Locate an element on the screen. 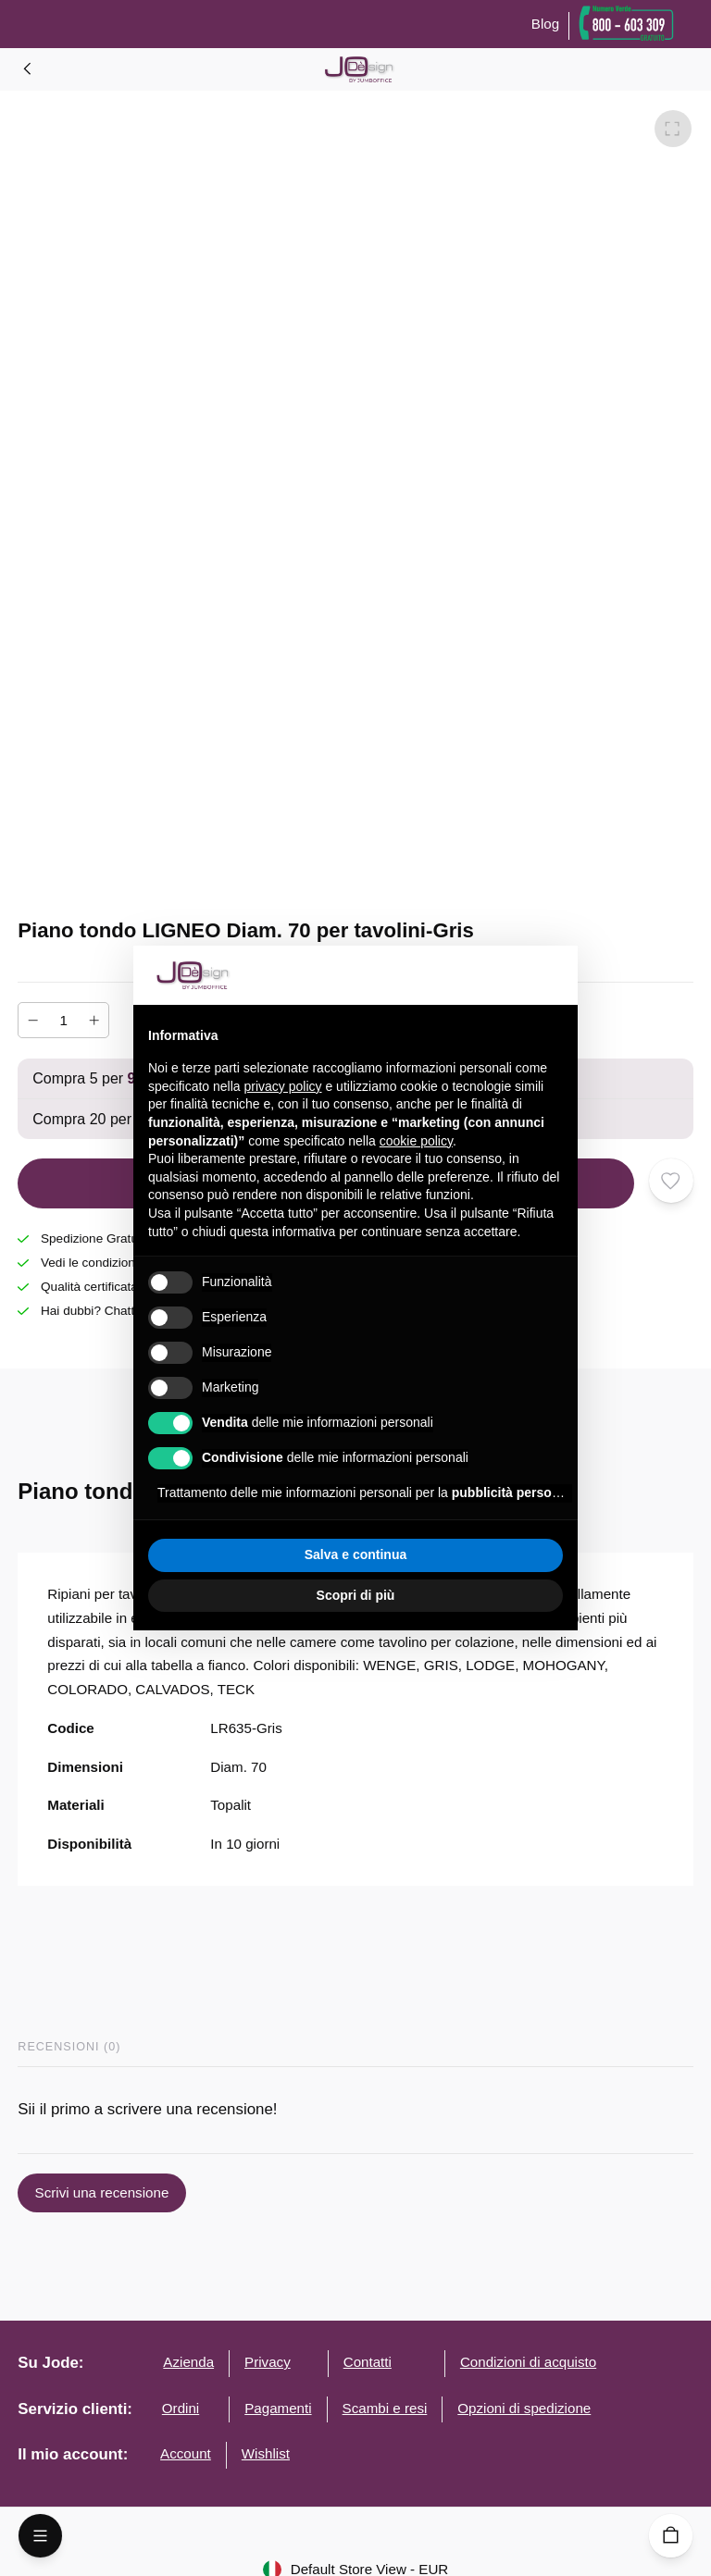  Condizioni di acquisto is located at coordinates (528, 2362).